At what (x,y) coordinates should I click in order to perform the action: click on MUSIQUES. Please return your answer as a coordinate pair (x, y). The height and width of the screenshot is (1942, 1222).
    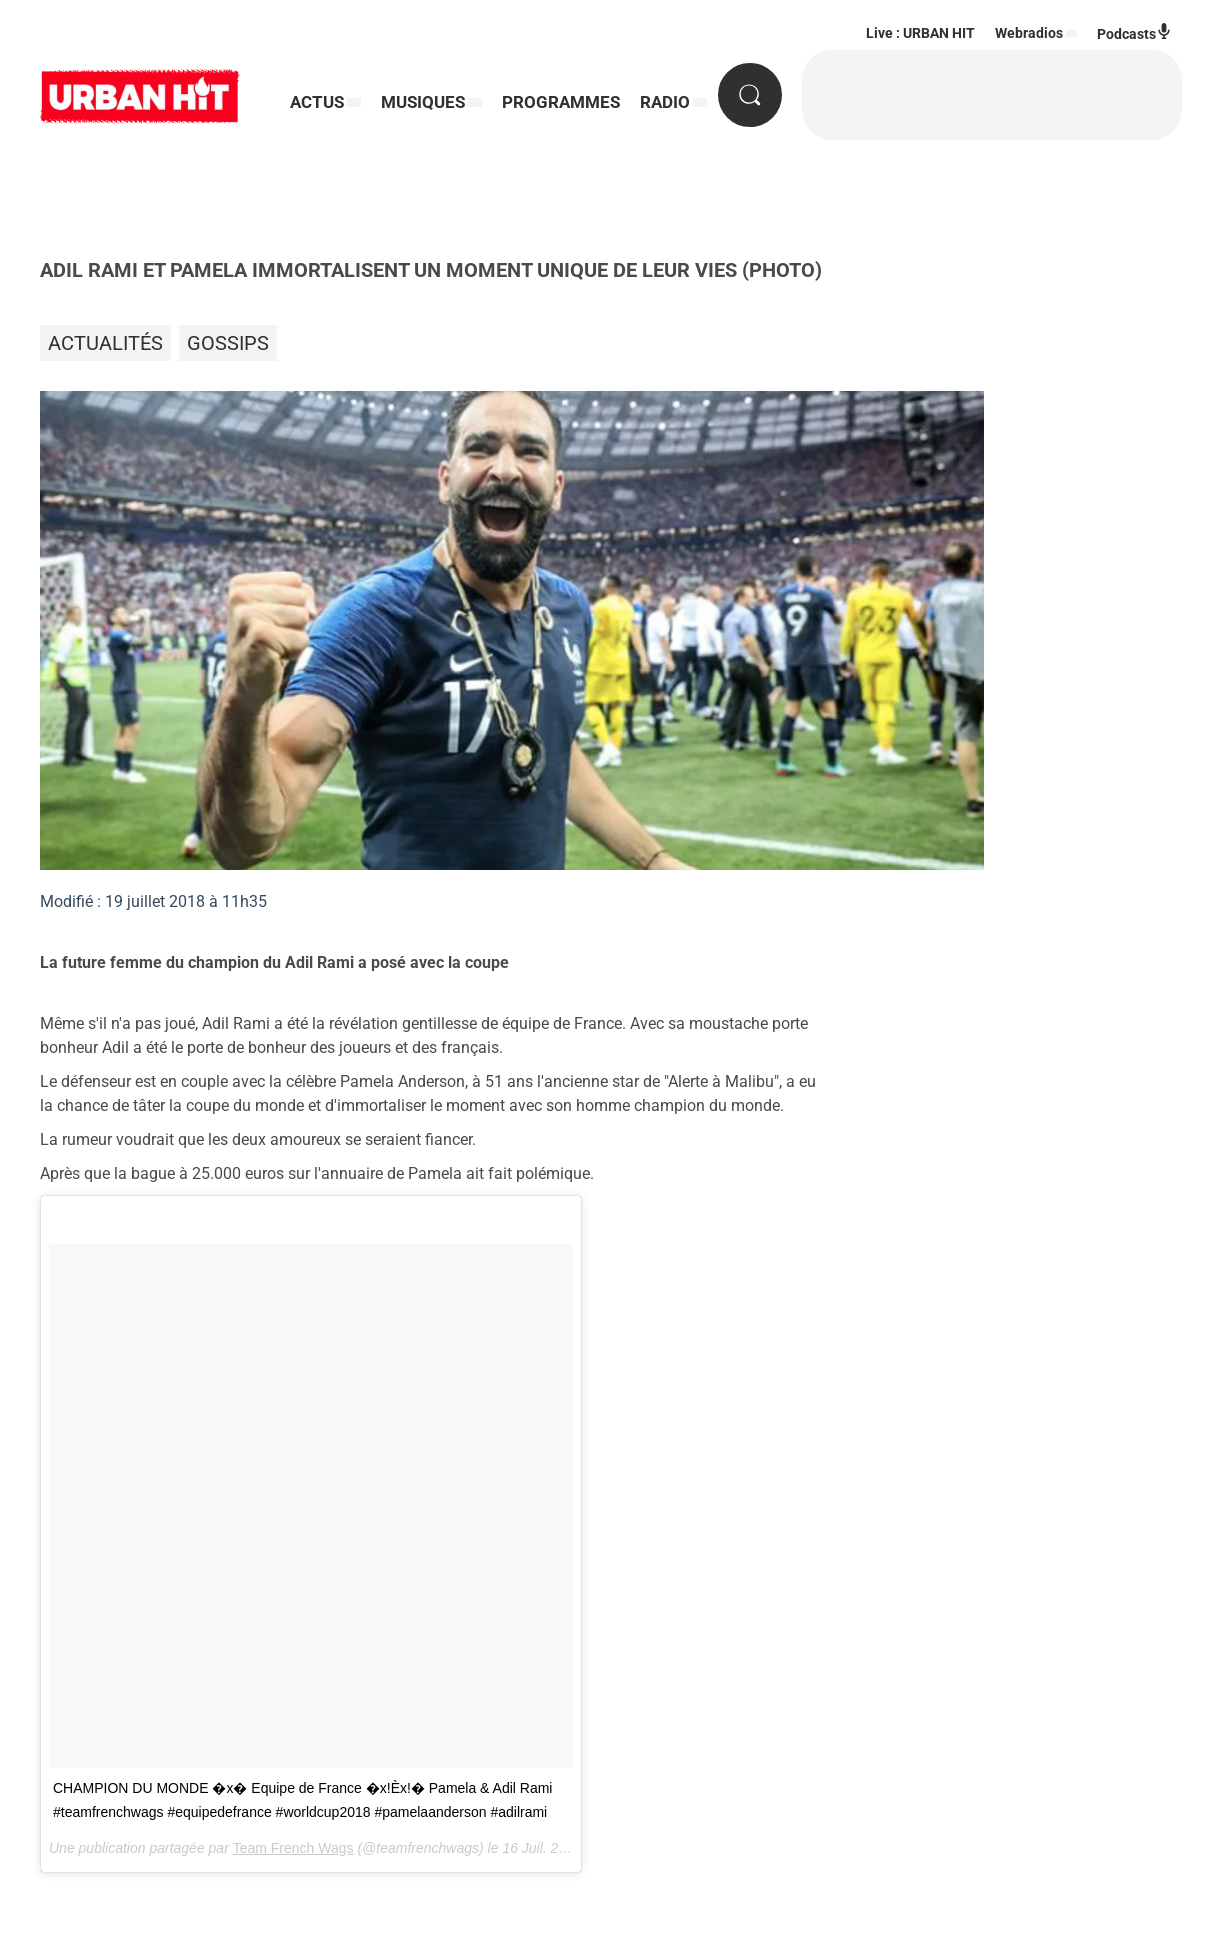
    Looking at the image, I should click on (423, 102).